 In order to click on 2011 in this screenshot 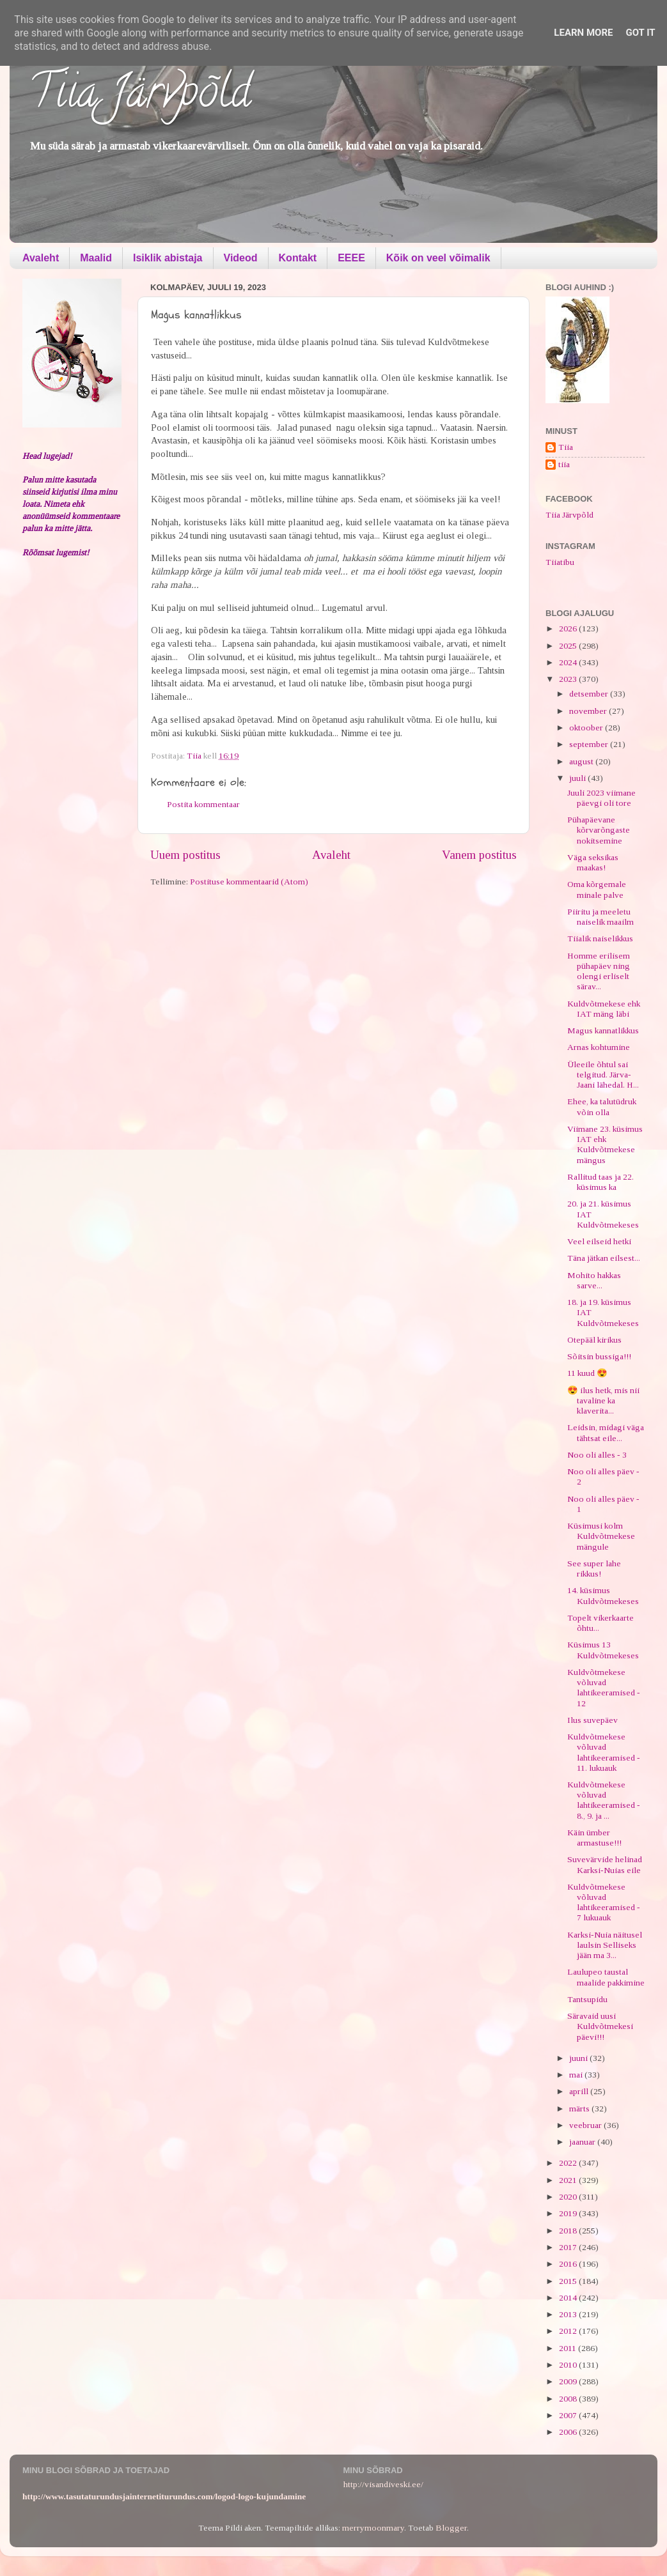, I will do `click(568, 2348)`.